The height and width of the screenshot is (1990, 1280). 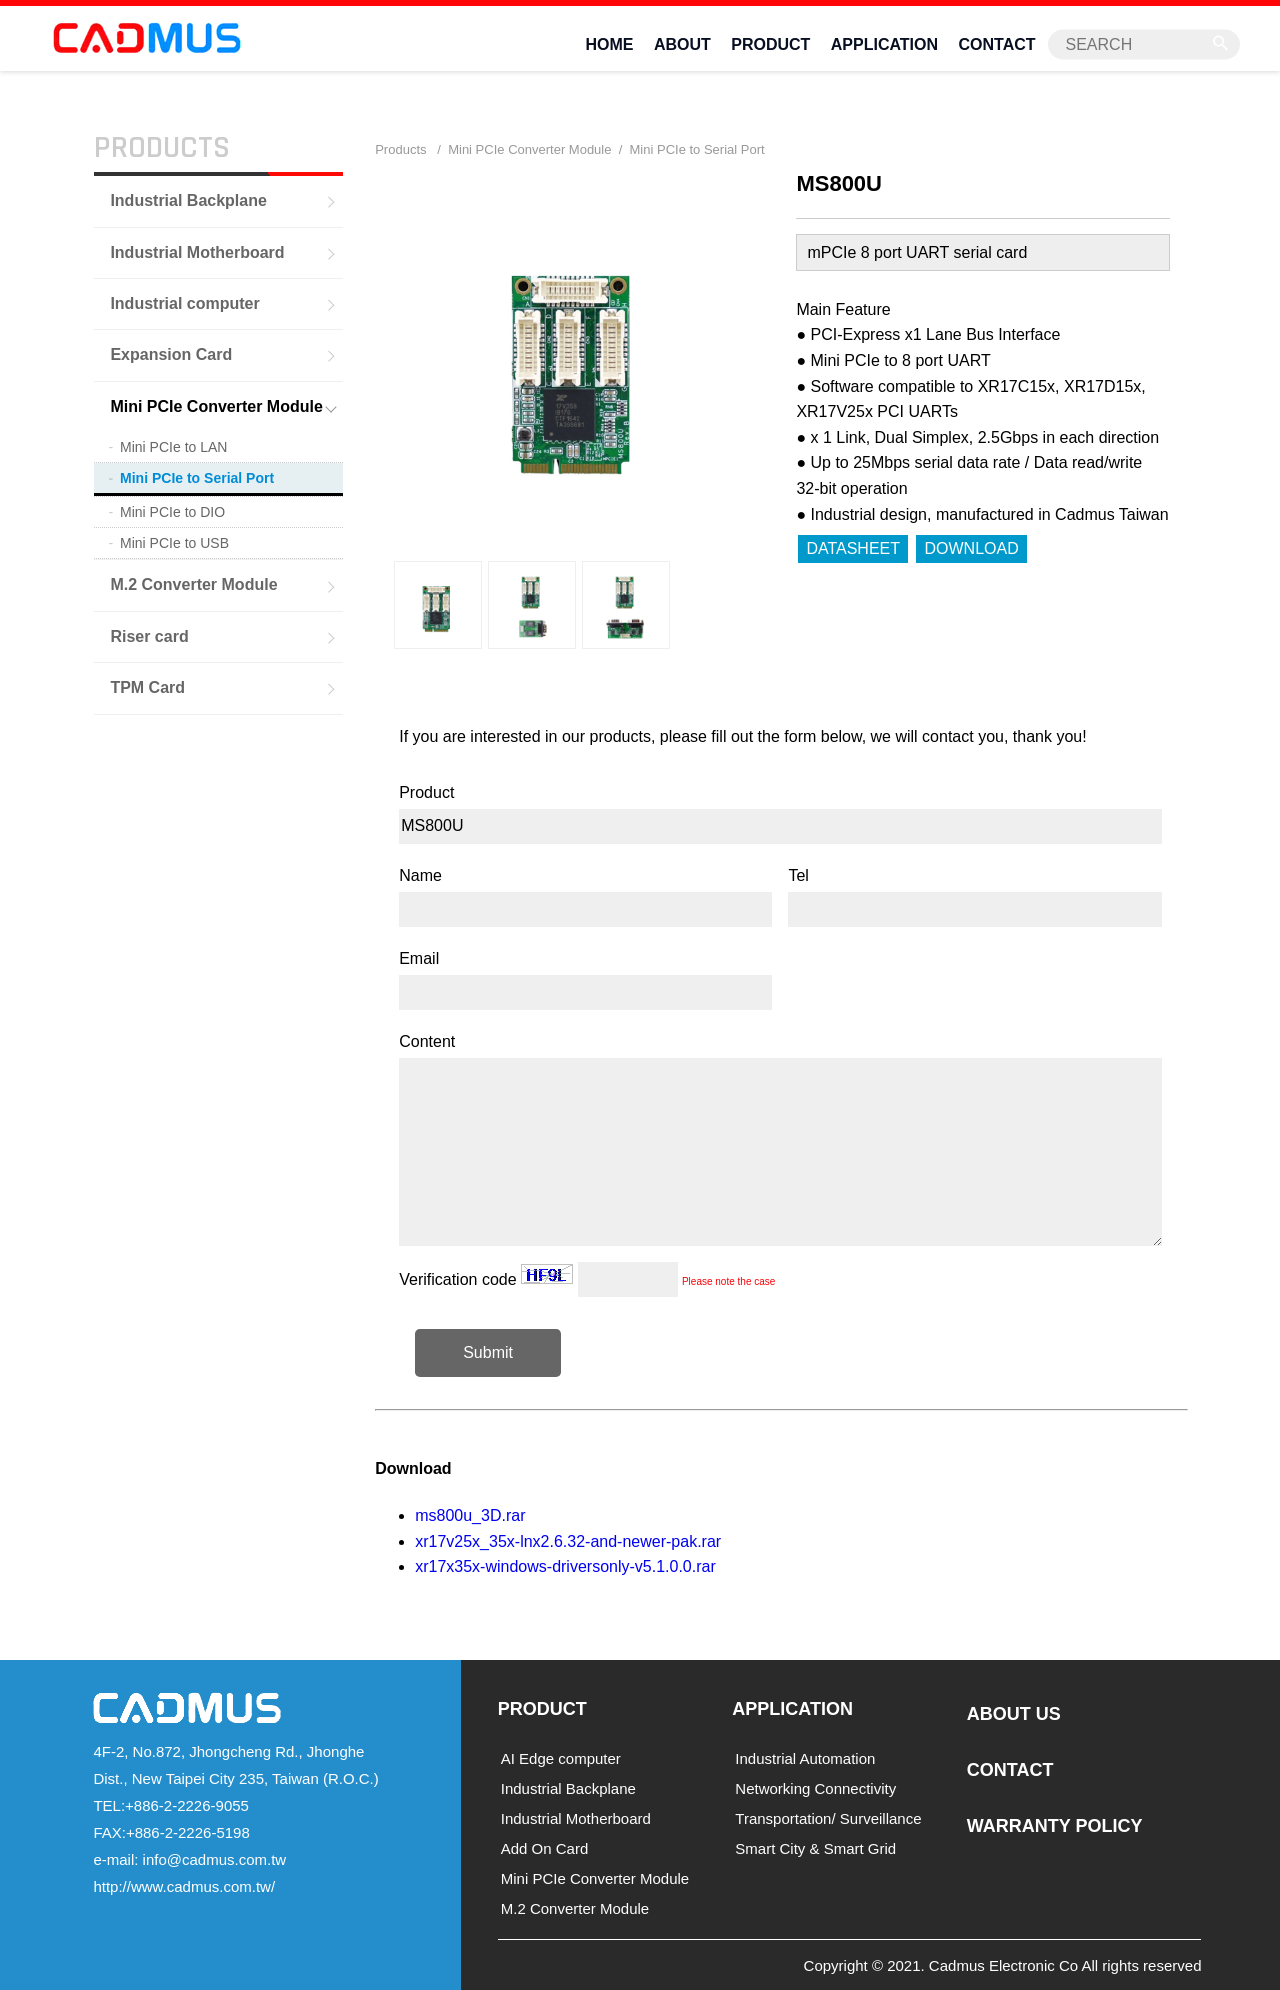 What do you see at coordinates (171, 354) in the screenshot?
I see `Expansion Card` at bounding box center [171, 354].